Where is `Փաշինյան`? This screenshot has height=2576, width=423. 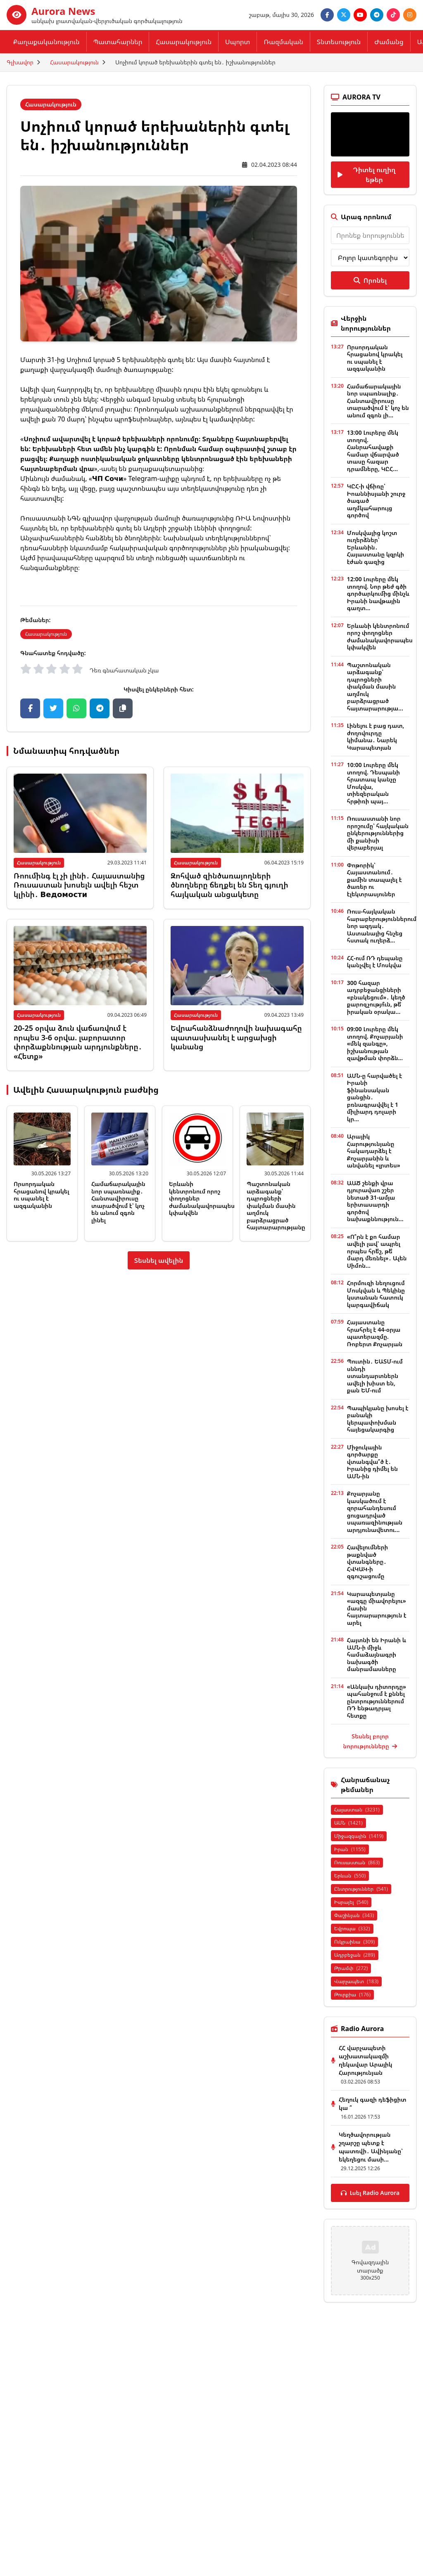
Փաշինյան is located at coordinates (354, 1915).